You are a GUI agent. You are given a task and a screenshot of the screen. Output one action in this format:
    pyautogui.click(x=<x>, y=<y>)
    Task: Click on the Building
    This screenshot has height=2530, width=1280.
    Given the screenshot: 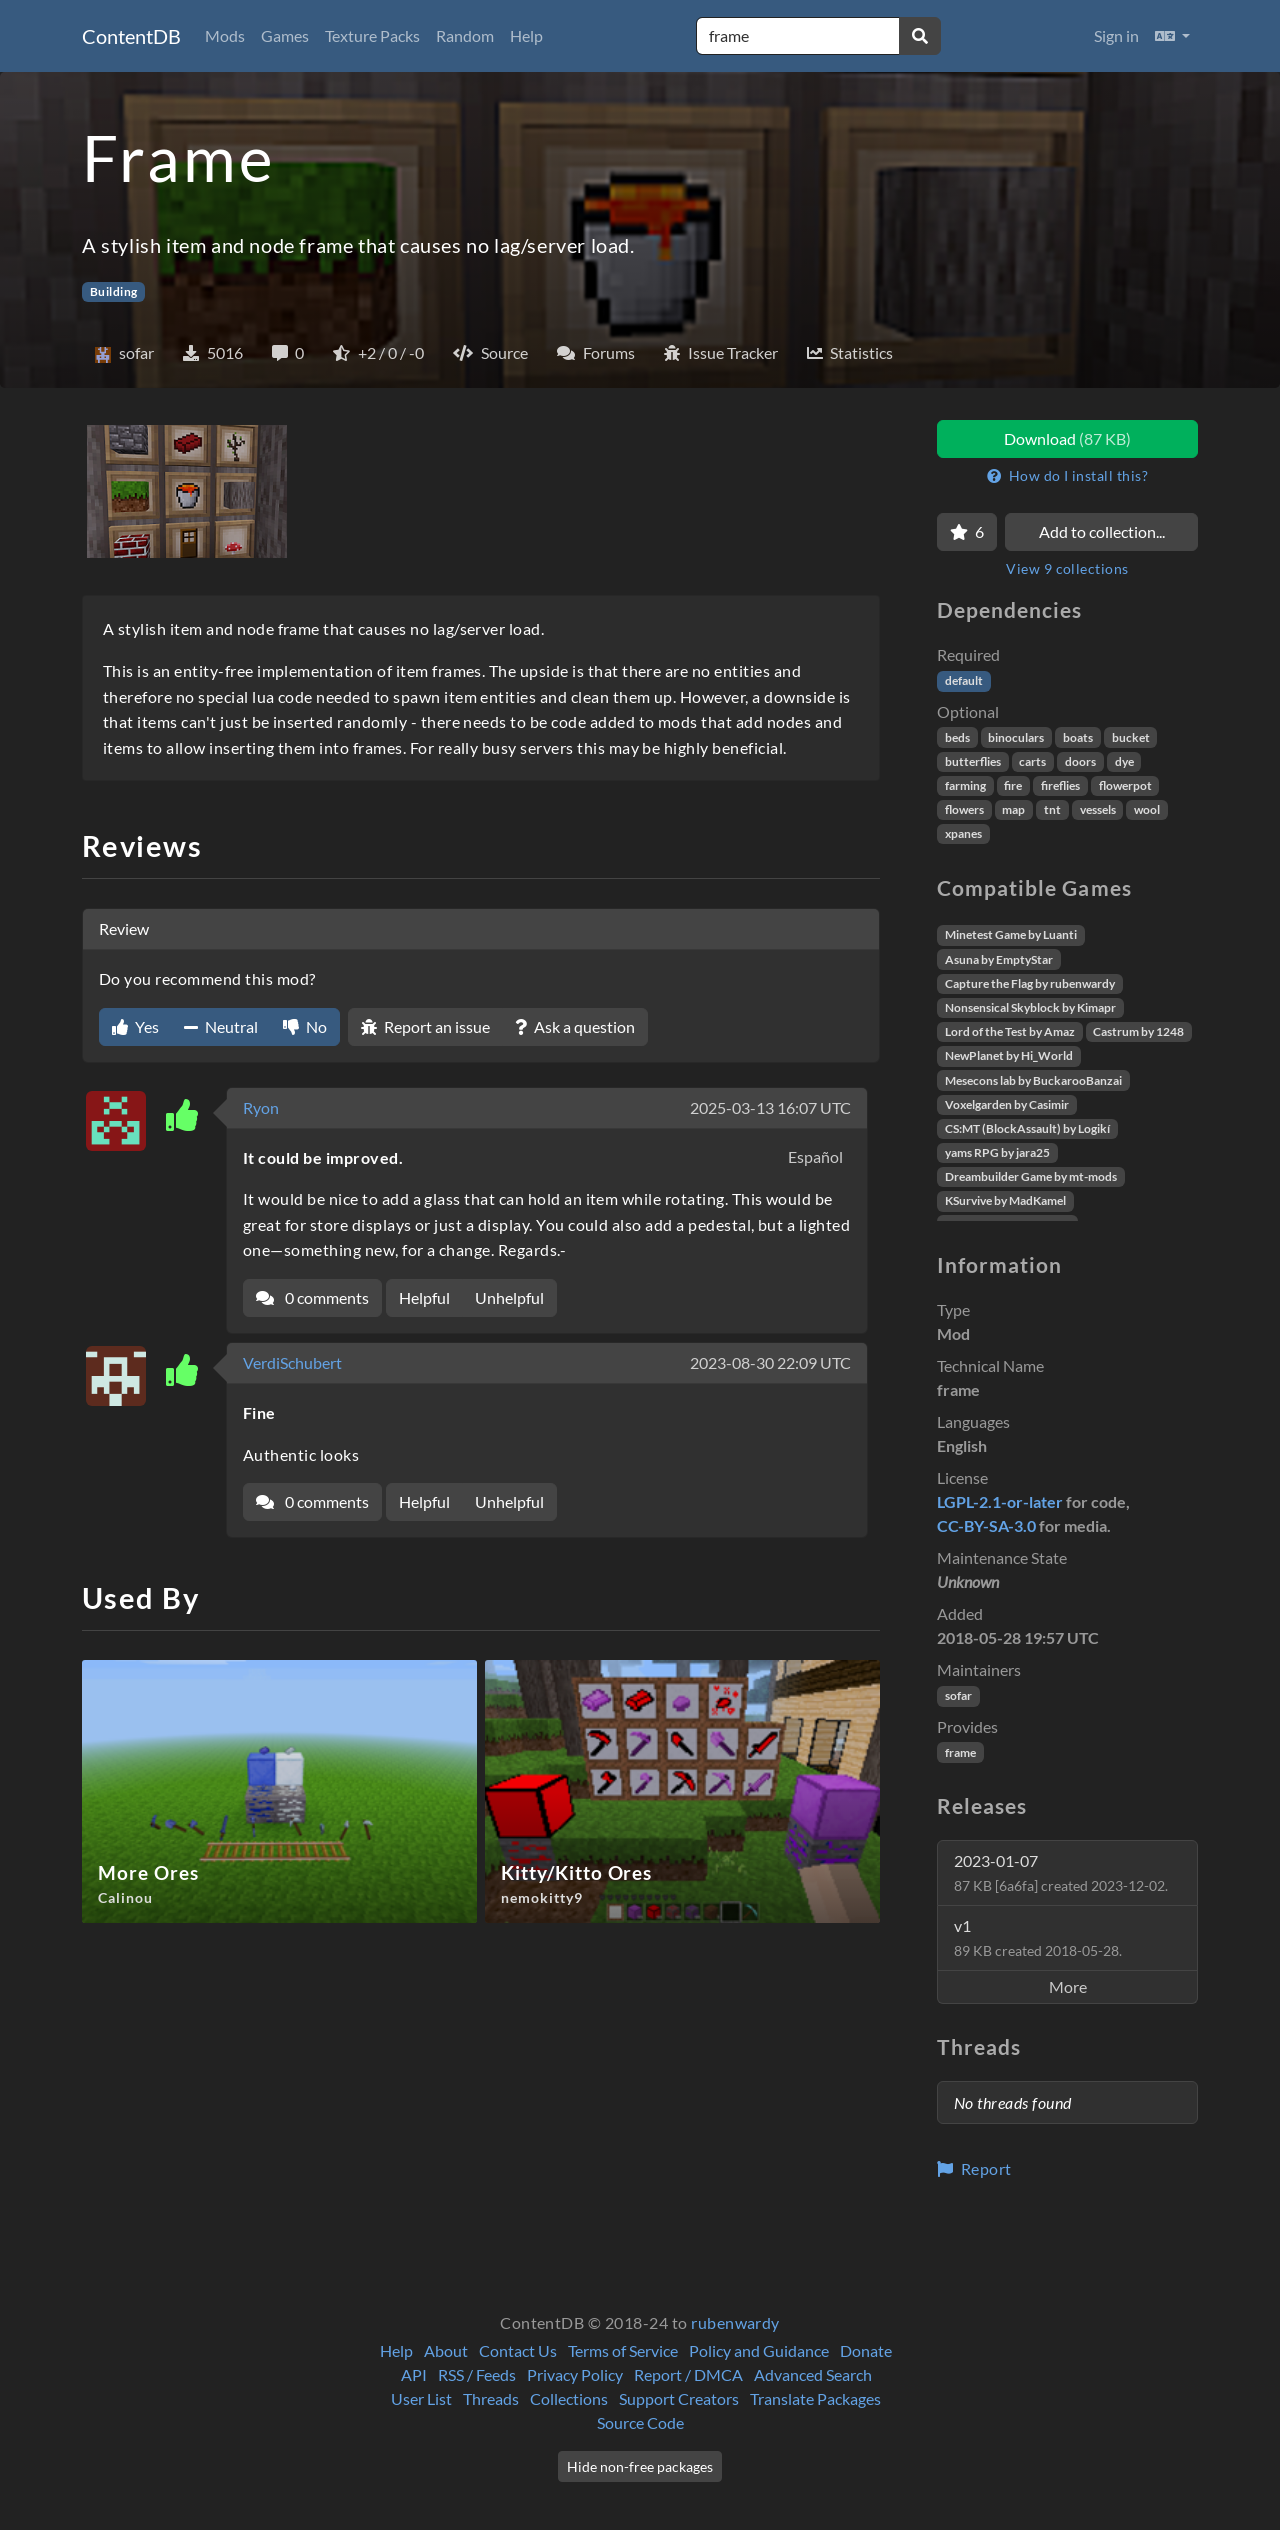 What is the action you would take?
    pyautogui.click(x=114, y=291)
    